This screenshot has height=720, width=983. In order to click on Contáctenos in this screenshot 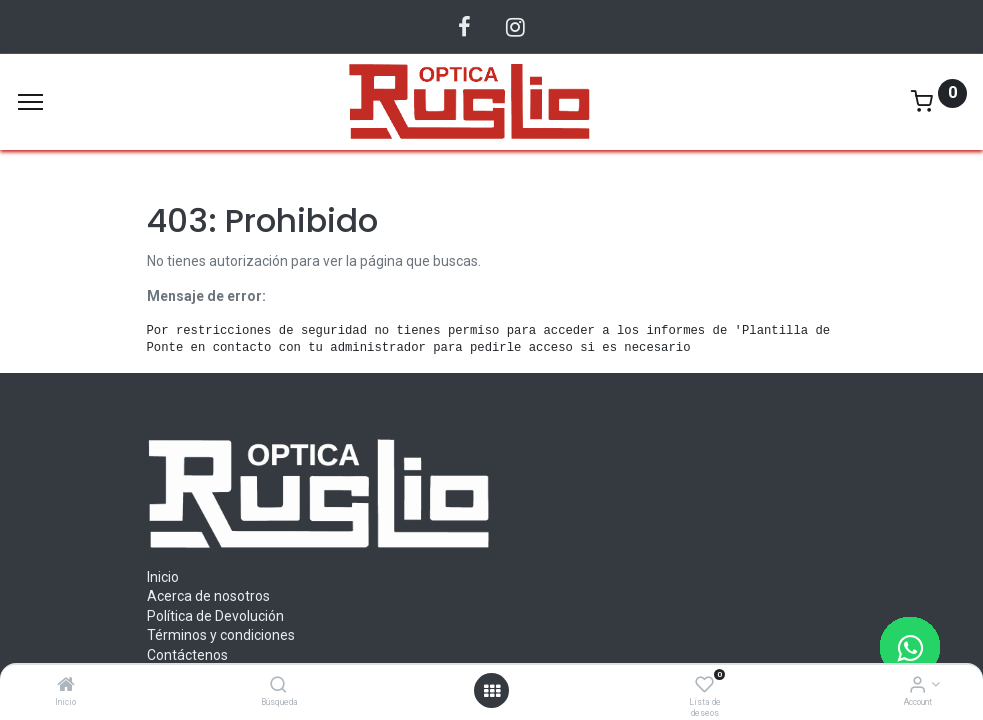, I will do `click(187, 655)`.